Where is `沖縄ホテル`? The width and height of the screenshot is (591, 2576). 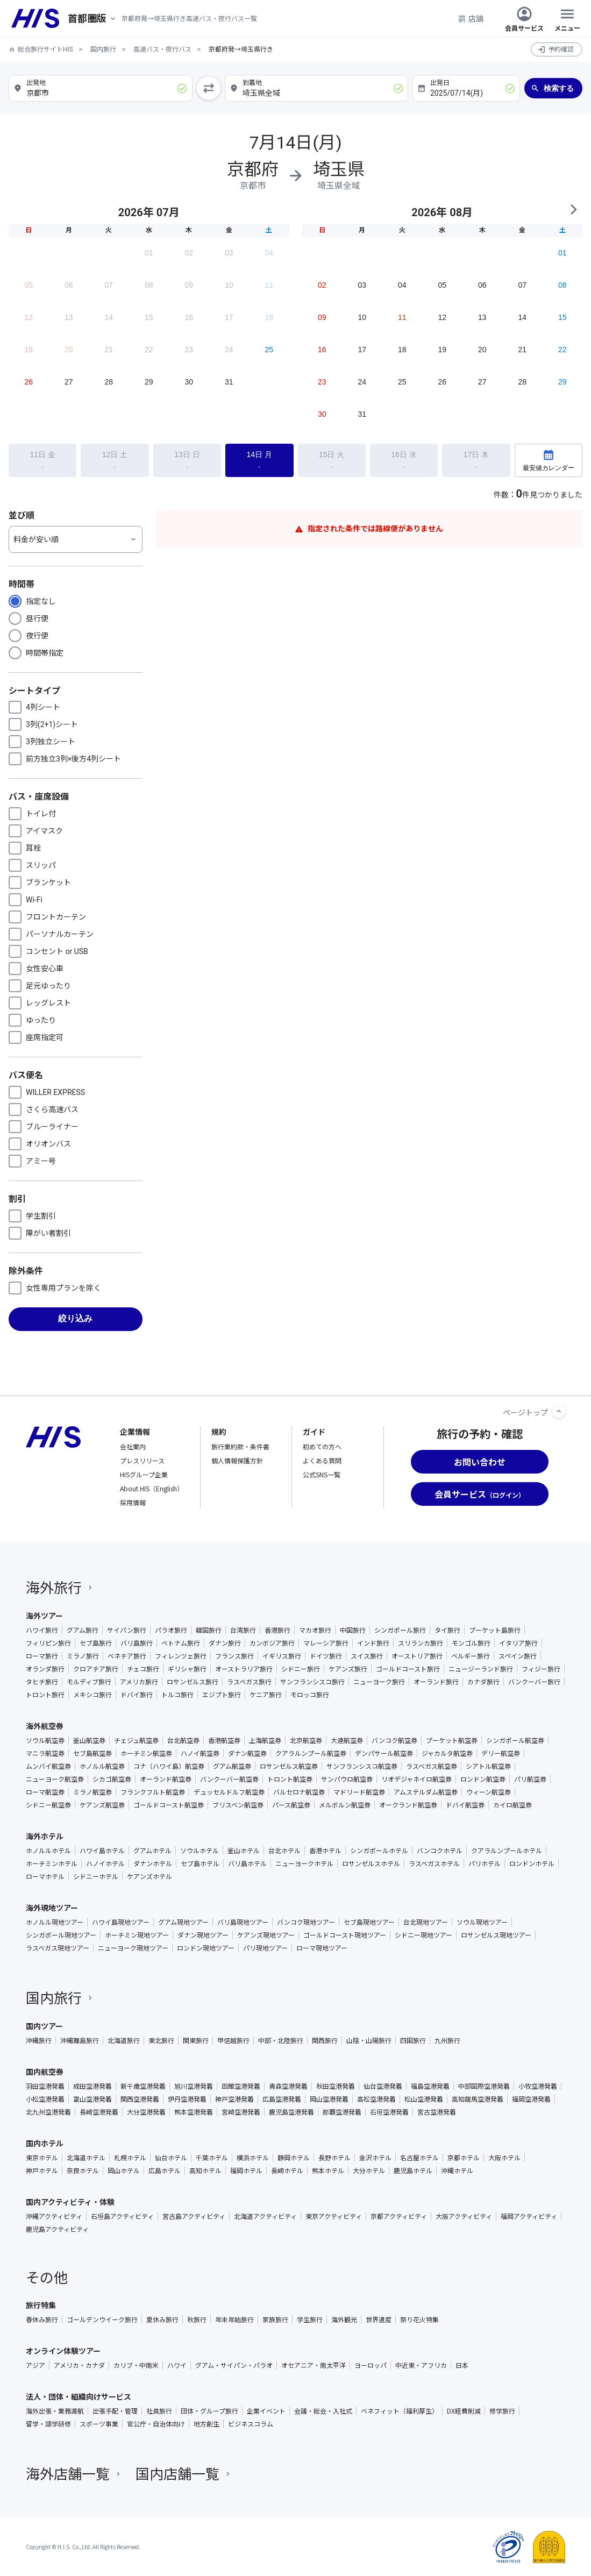 沖縄ホテル is located at coordinates (457, 2170).